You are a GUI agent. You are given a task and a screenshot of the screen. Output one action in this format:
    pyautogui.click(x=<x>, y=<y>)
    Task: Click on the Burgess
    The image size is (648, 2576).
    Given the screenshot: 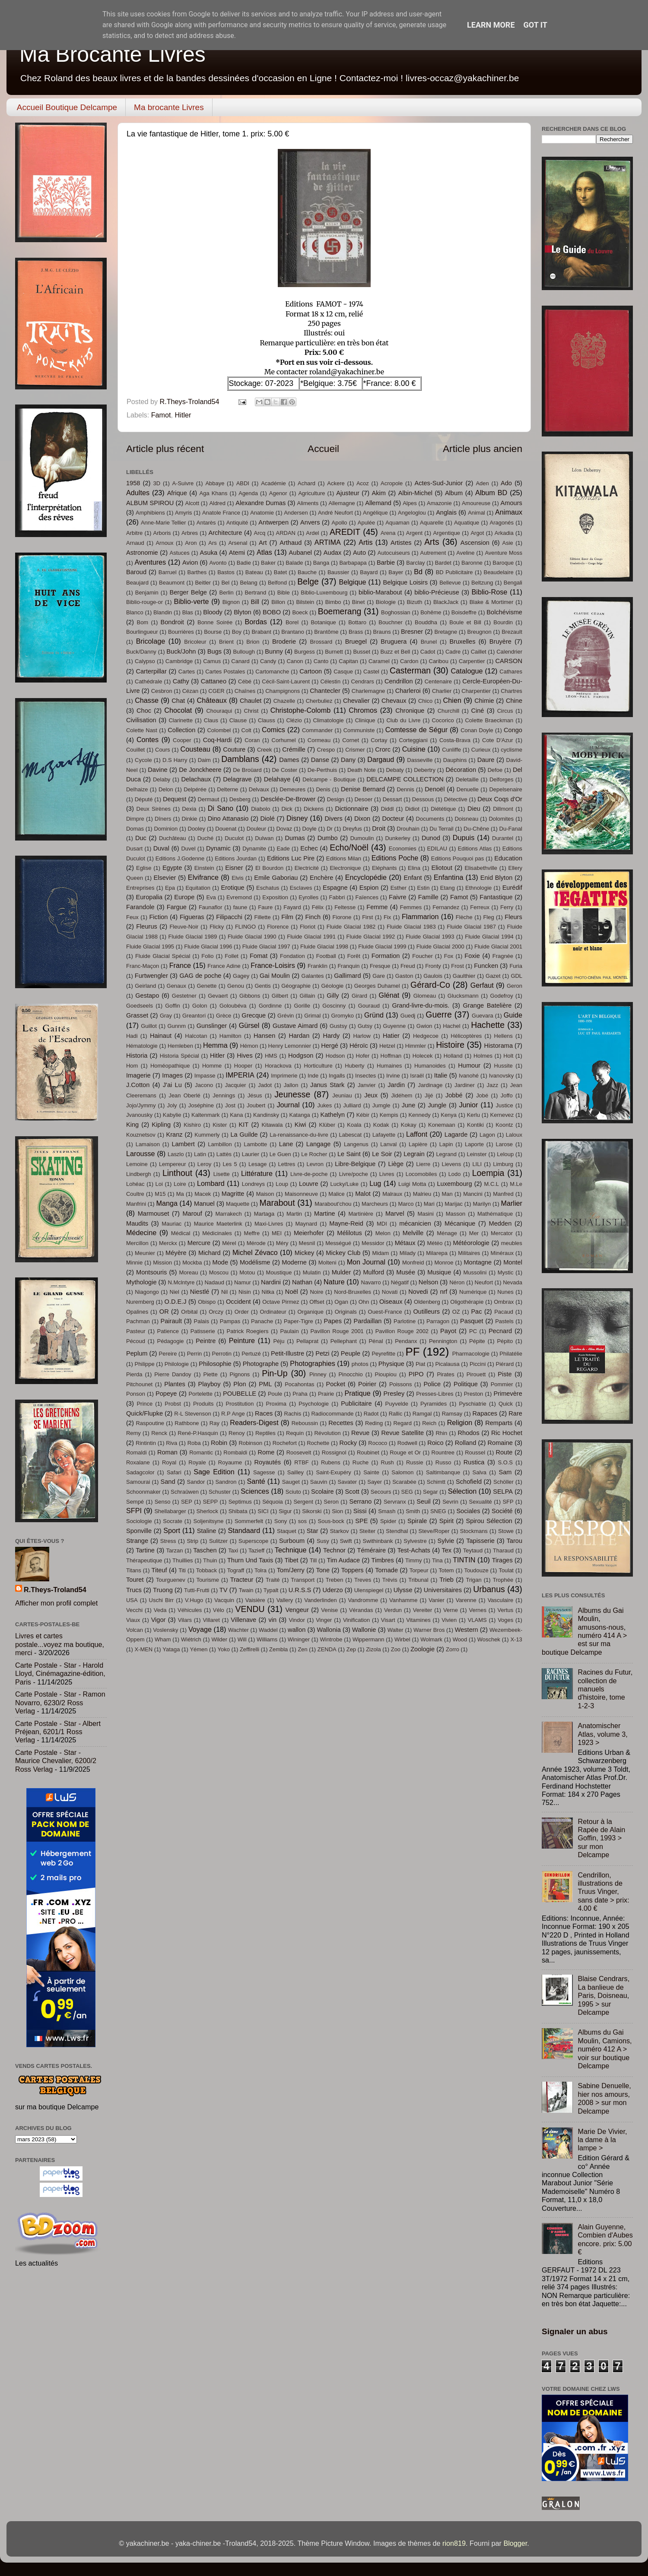 What is the action you would take?
    pyautogui.click(x=304, y=651)
    